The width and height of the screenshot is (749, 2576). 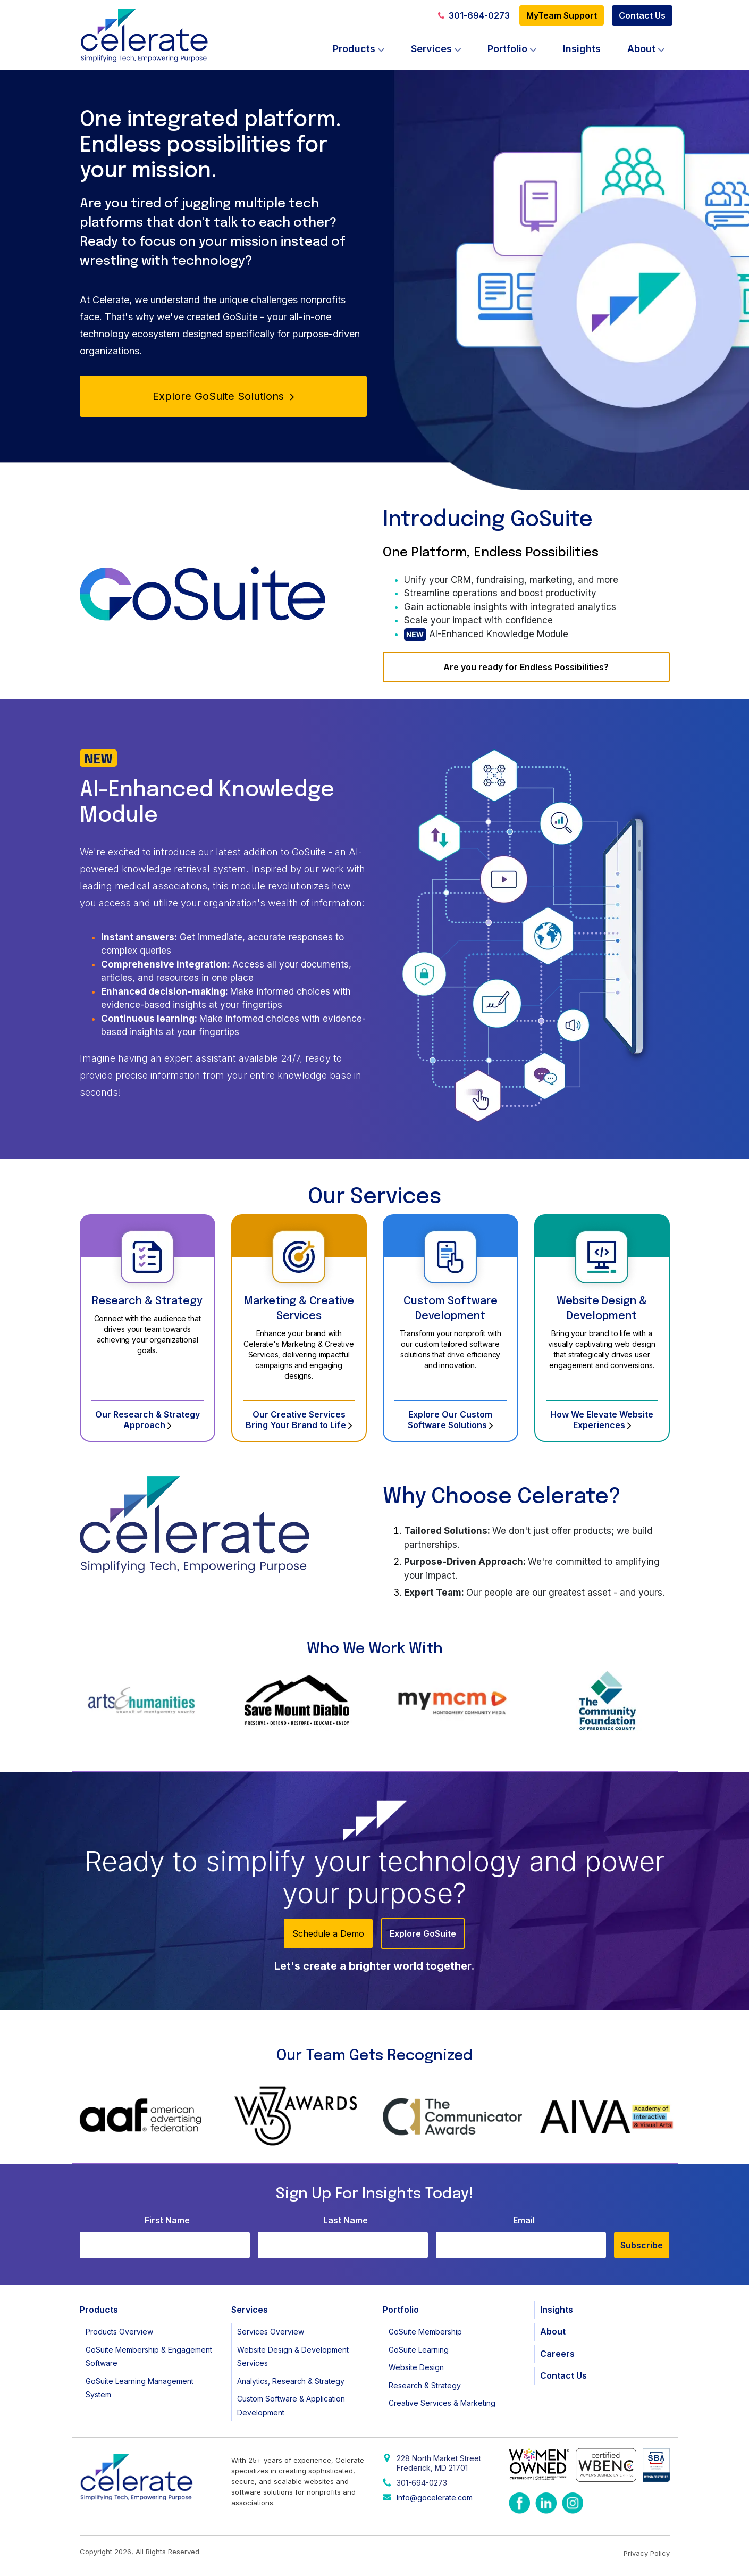 I want to click on Privacy Policy, so click(x=647, y=2553).